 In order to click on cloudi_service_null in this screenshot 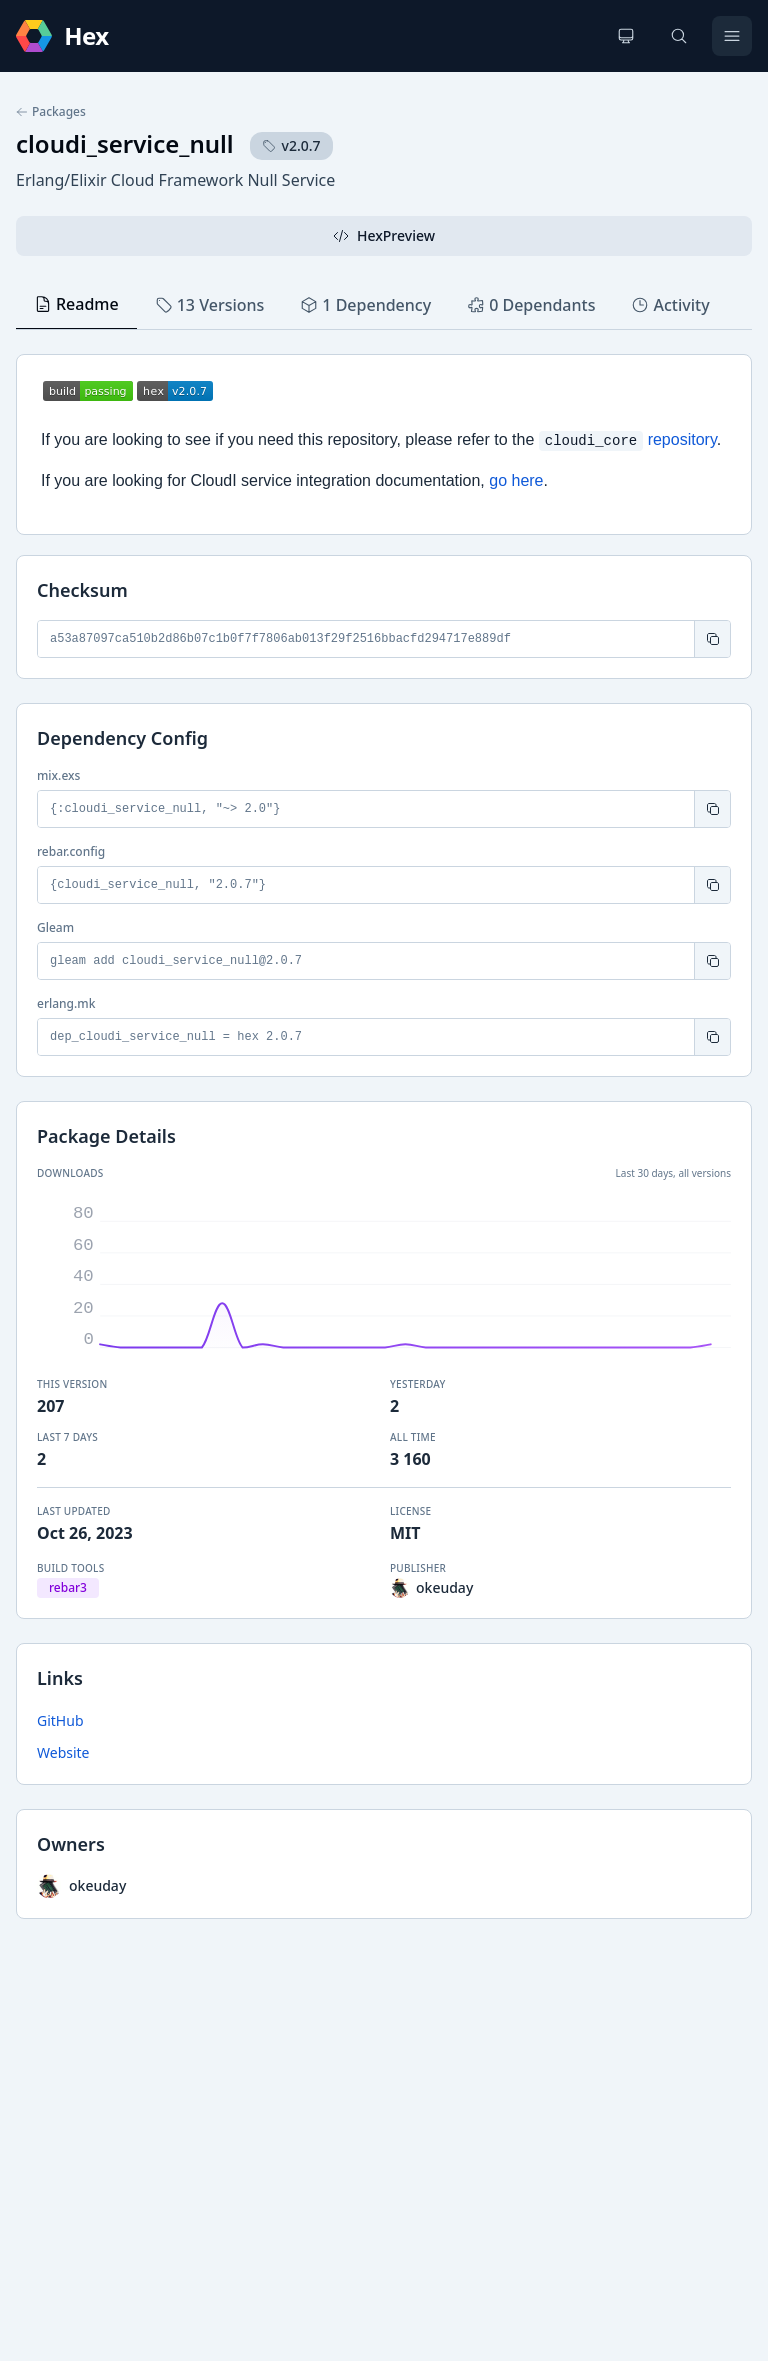, I will do `click(125, 143)`.